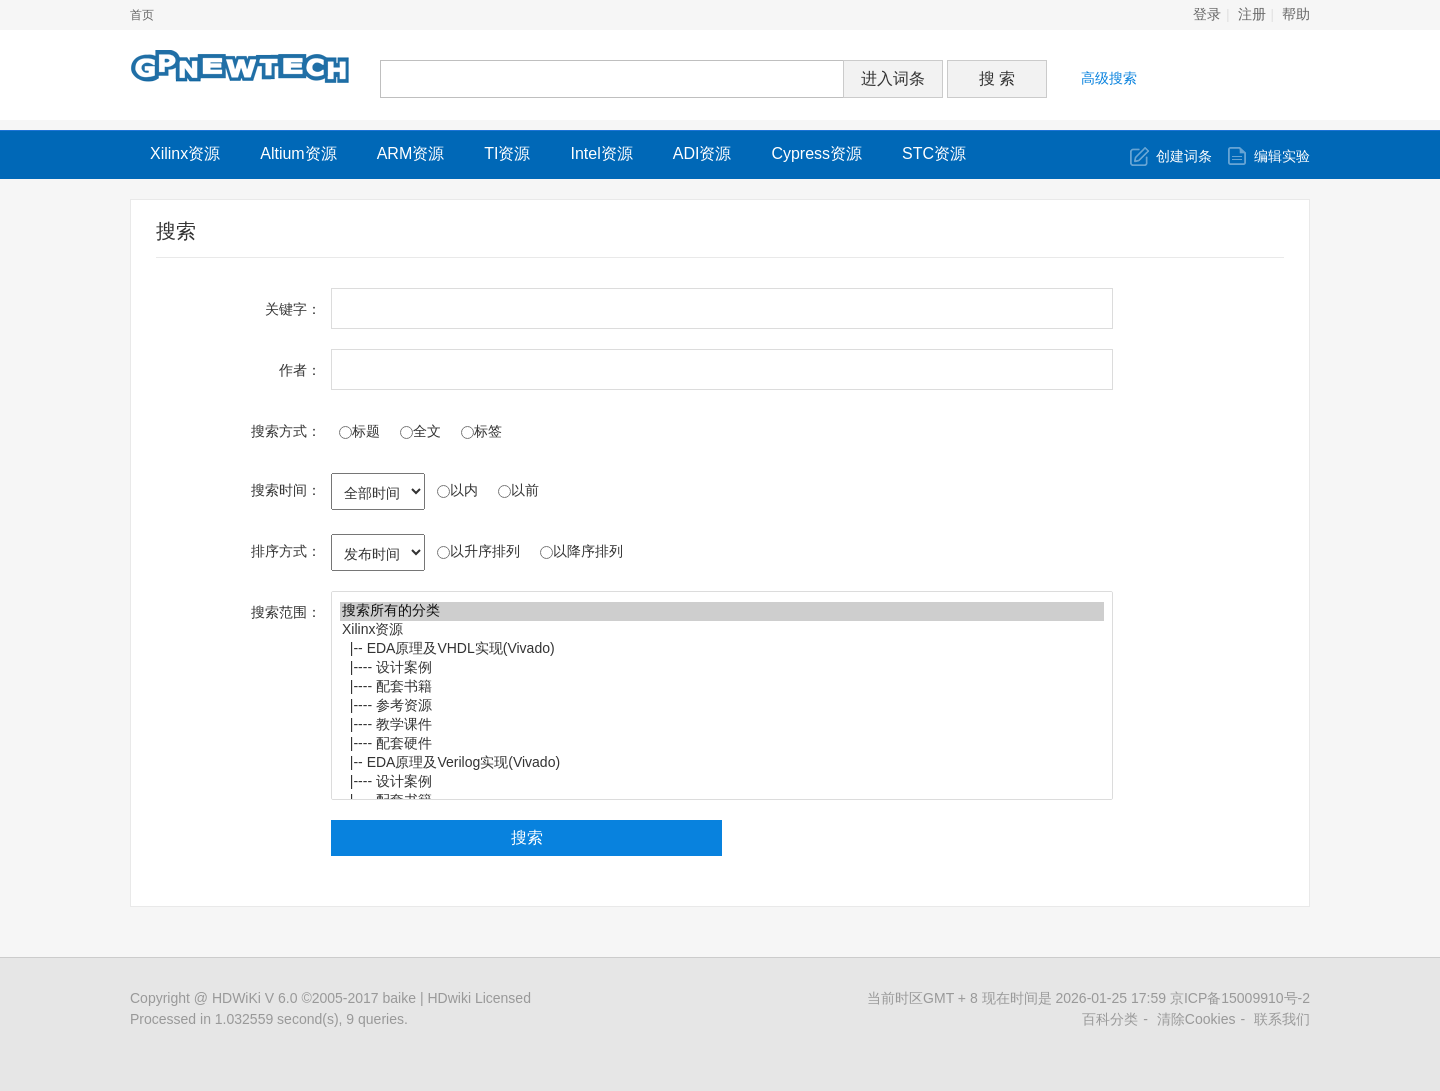  What do you see at coordinates (1240, 998) in the screenshot?
I see `京ICP备15009910号-2` at bounding box center [1240, 998].